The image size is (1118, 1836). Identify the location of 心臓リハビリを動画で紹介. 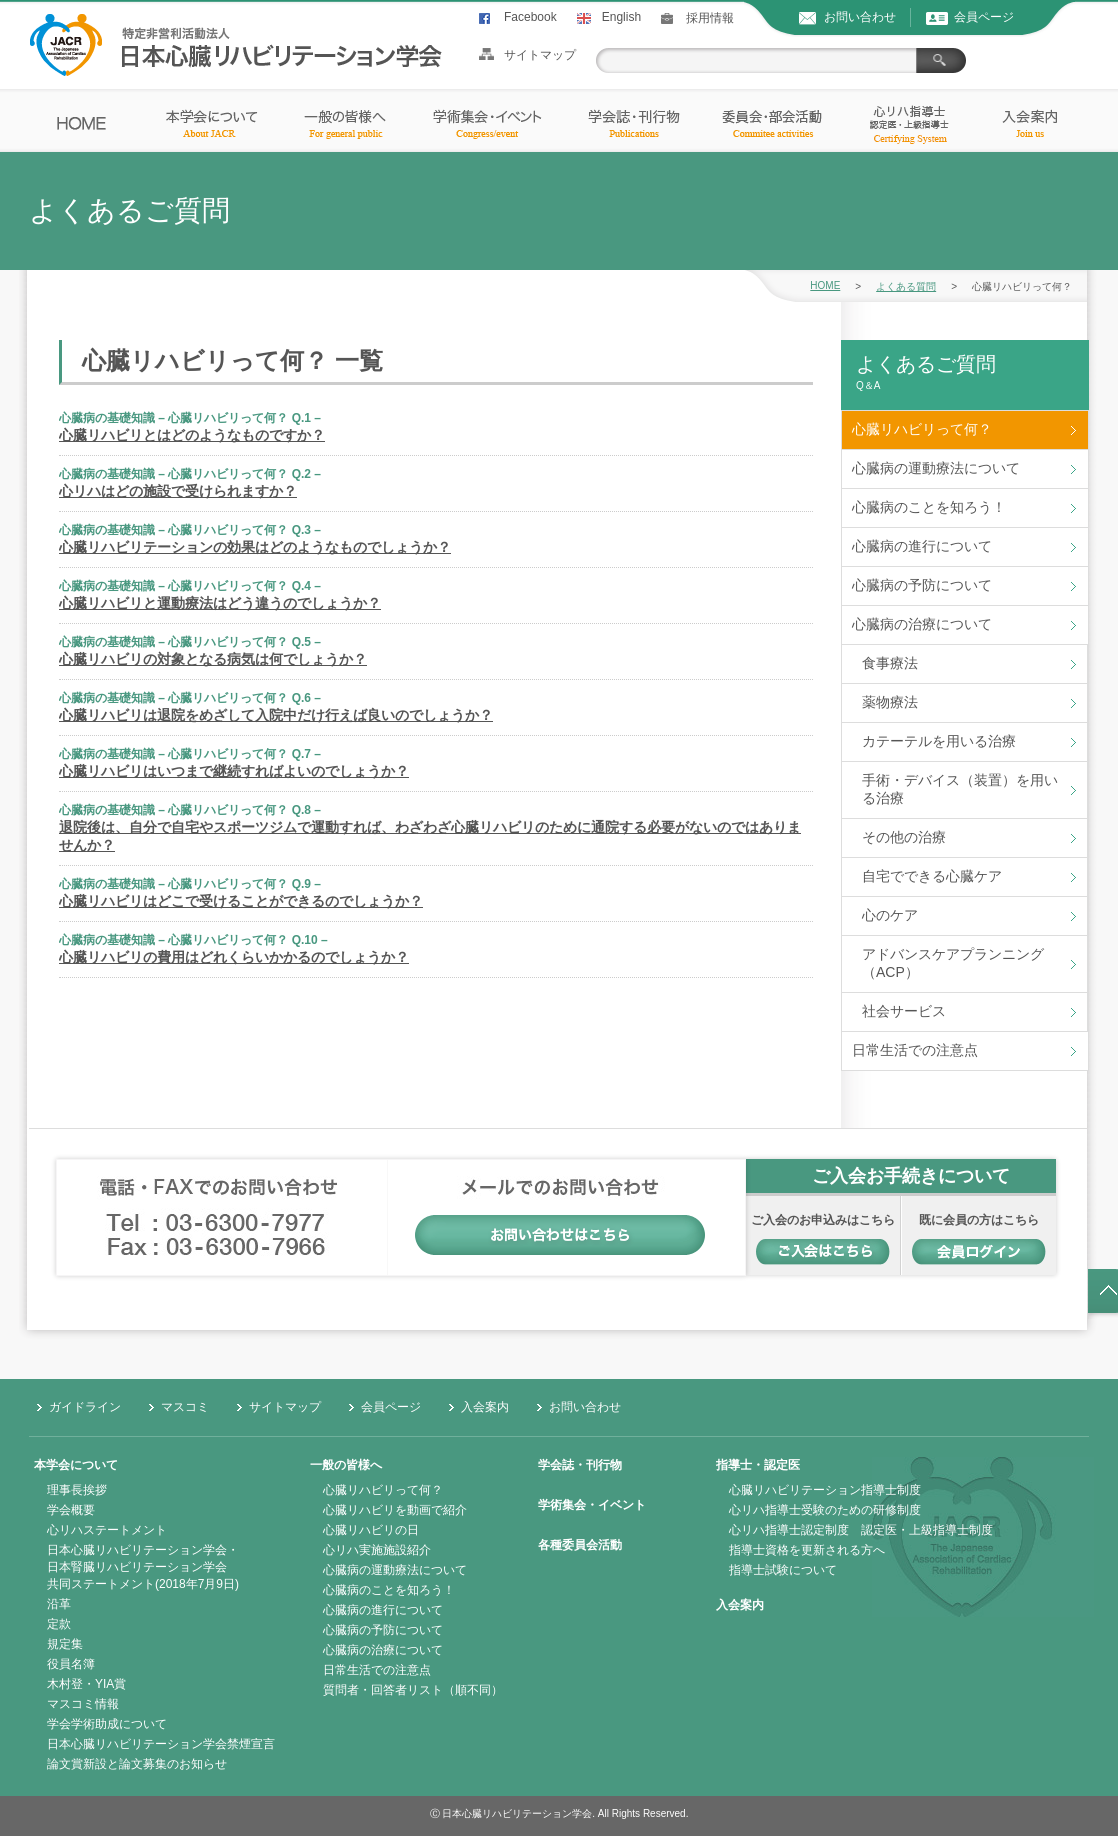
(395, 1510).